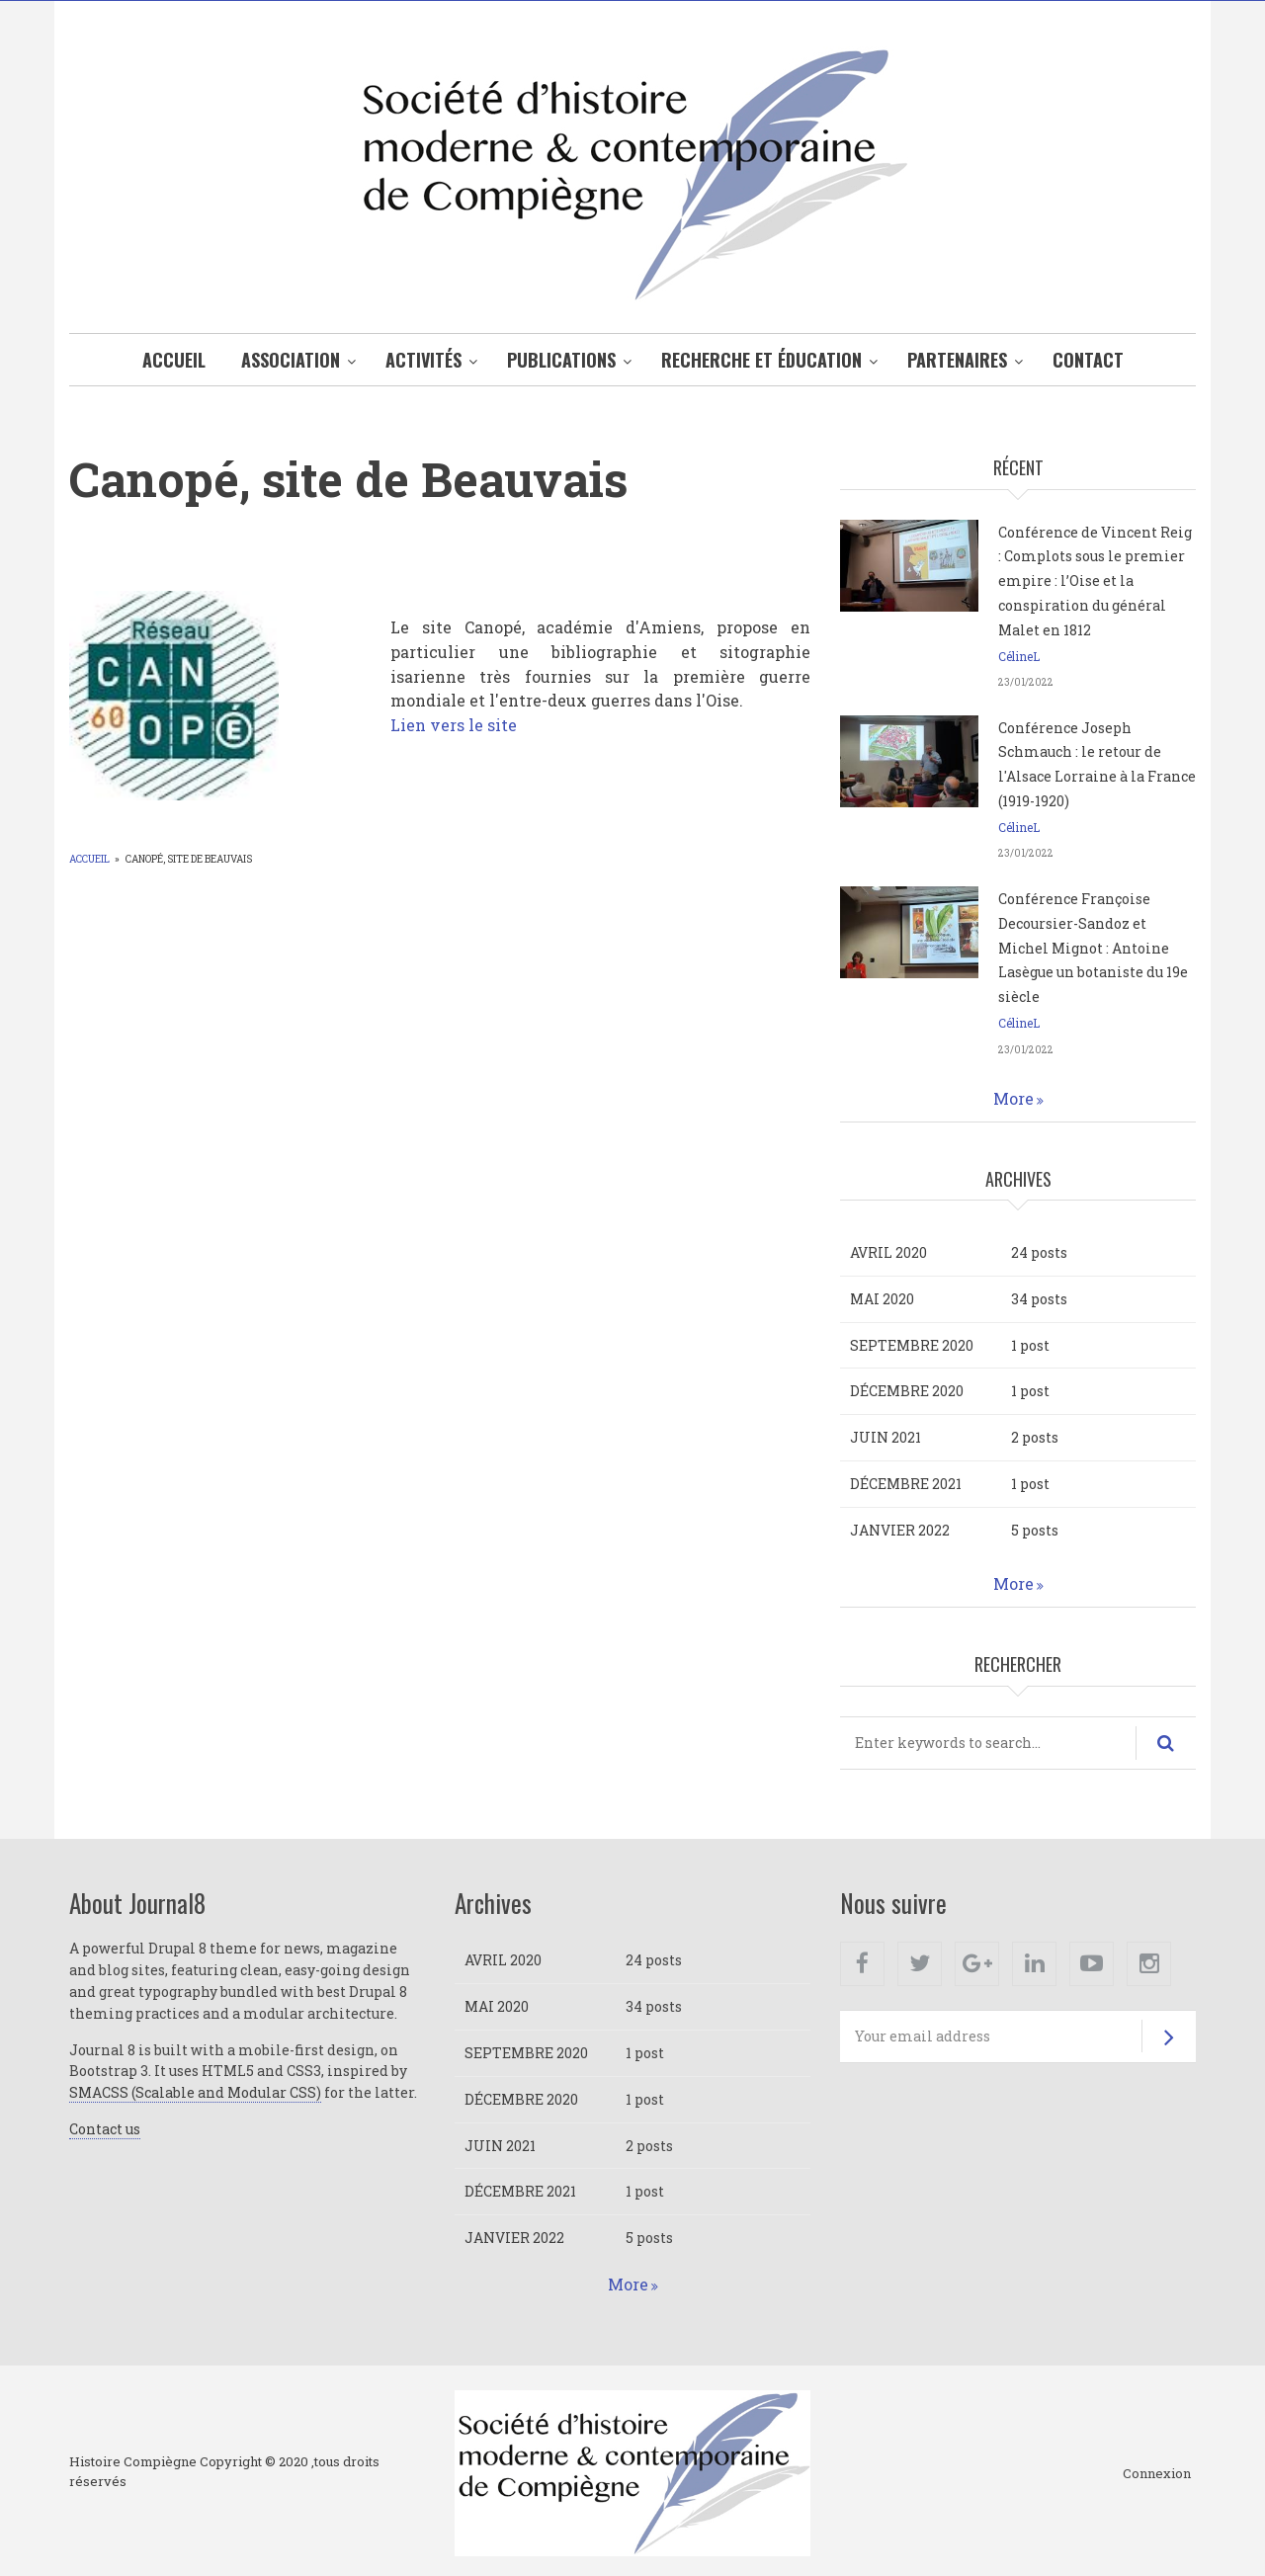 The height and width of the screenshot is (2576, 1265). What do you see at coordinates (174, 360) in the screenshot?
I see `Accueil` at bounding box center [174, 360].